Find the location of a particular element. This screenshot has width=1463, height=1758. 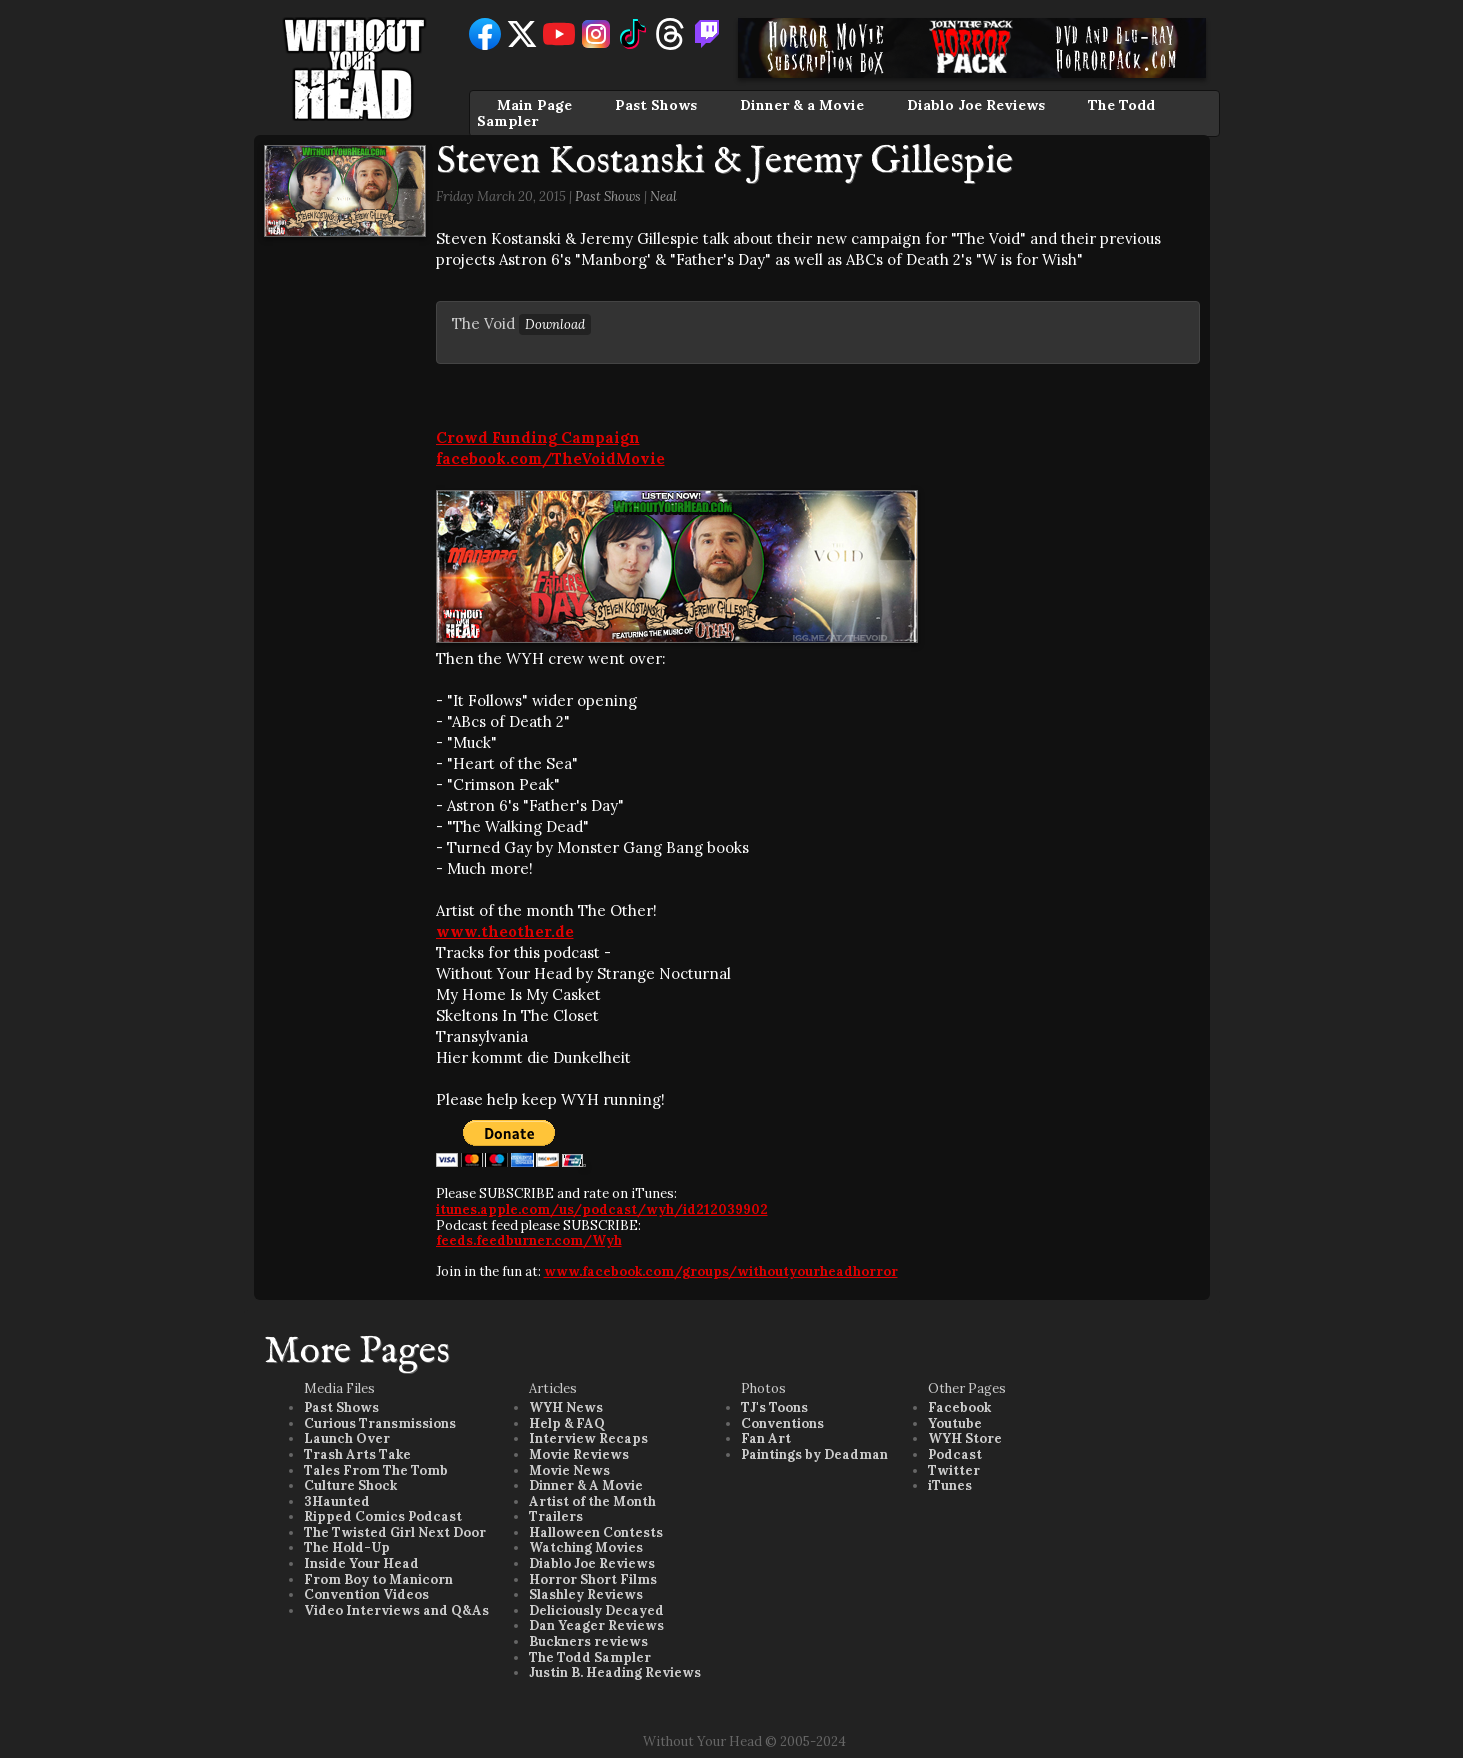

From Boy to Manicorn is located at coordinates (378, 1579).